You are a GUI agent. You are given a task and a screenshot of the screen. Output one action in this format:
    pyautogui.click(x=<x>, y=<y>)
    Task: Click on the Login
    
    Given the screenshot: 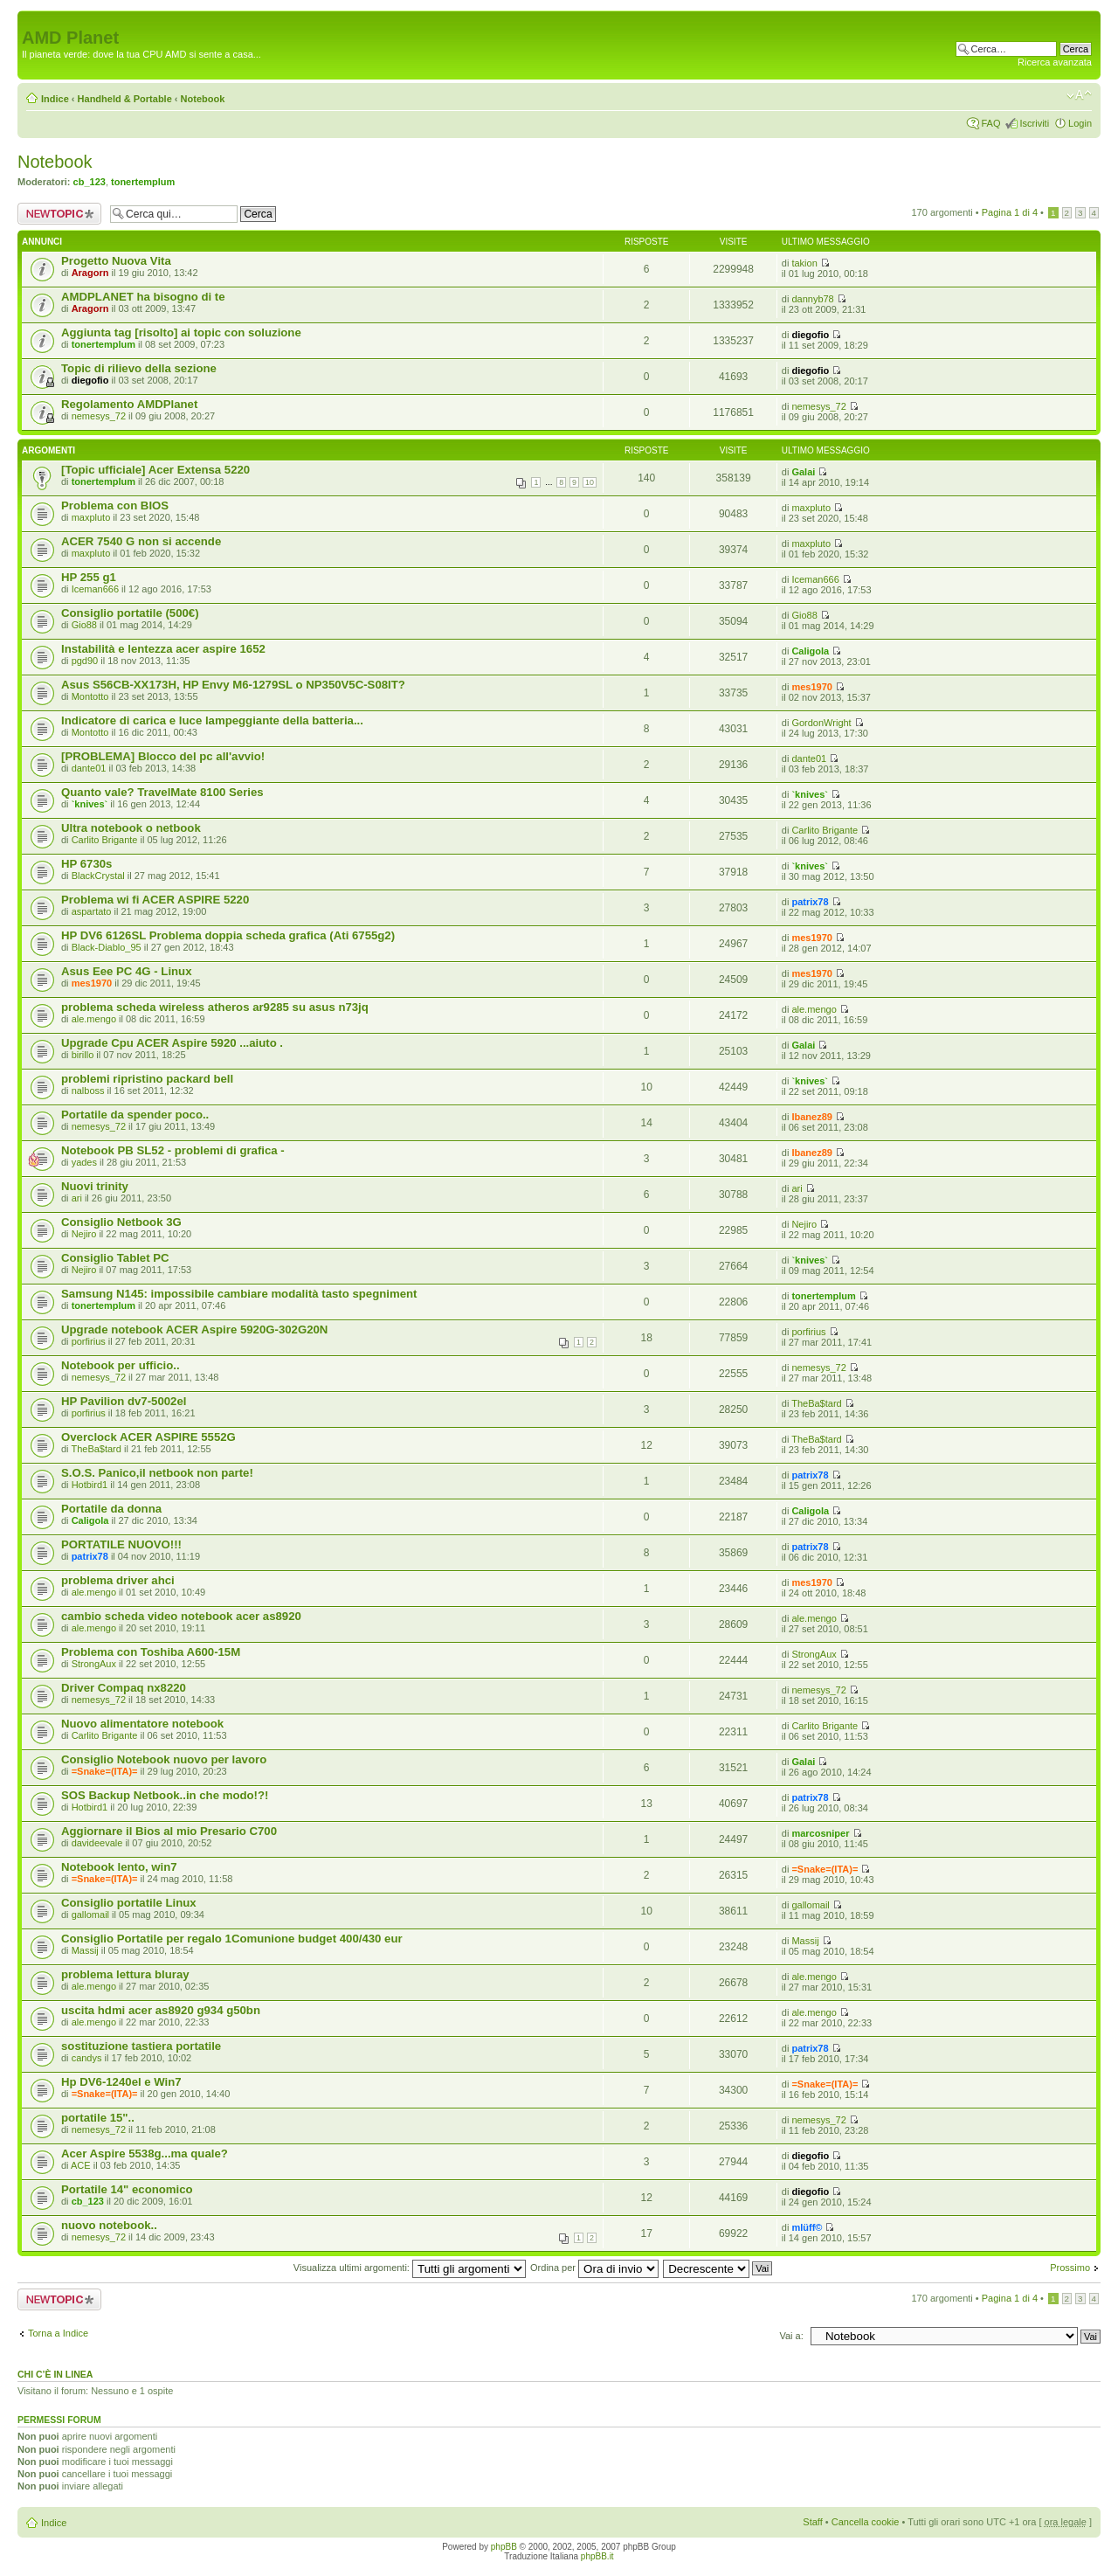 What is the action you would take?
    pyautogui.click(x=1080, y=123)
    